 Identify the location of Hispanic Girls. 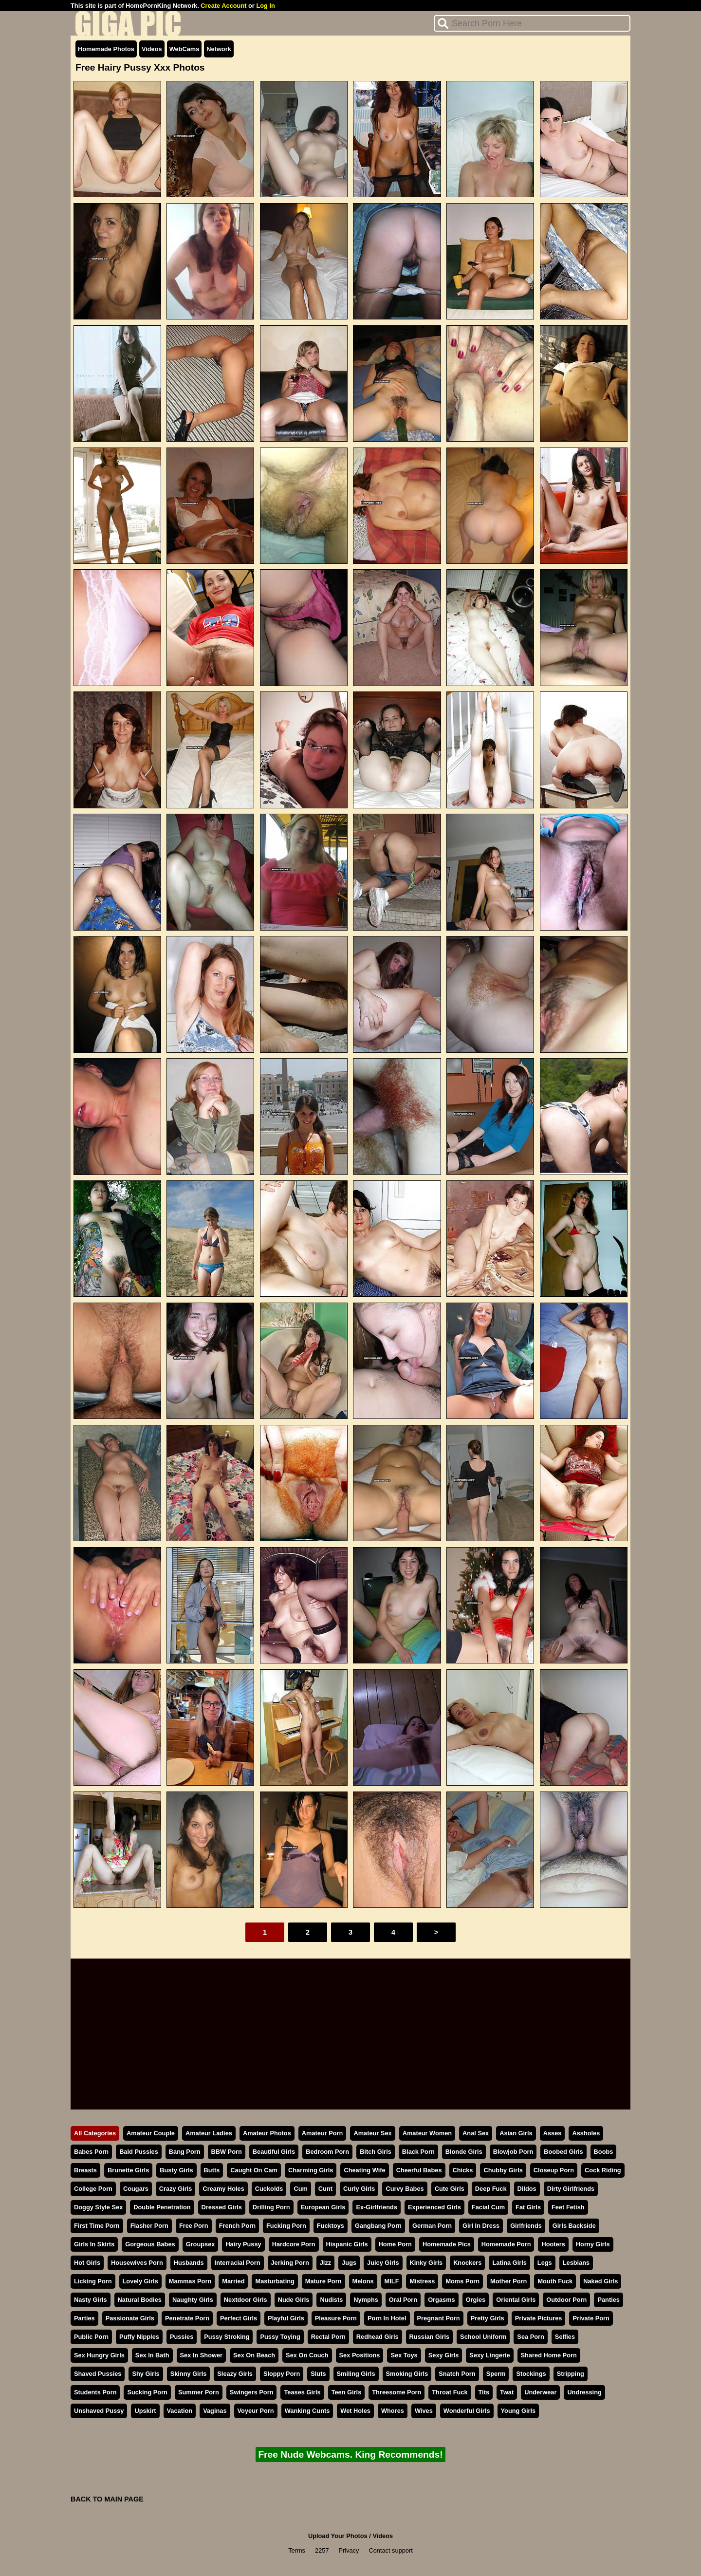
(347, 2244).